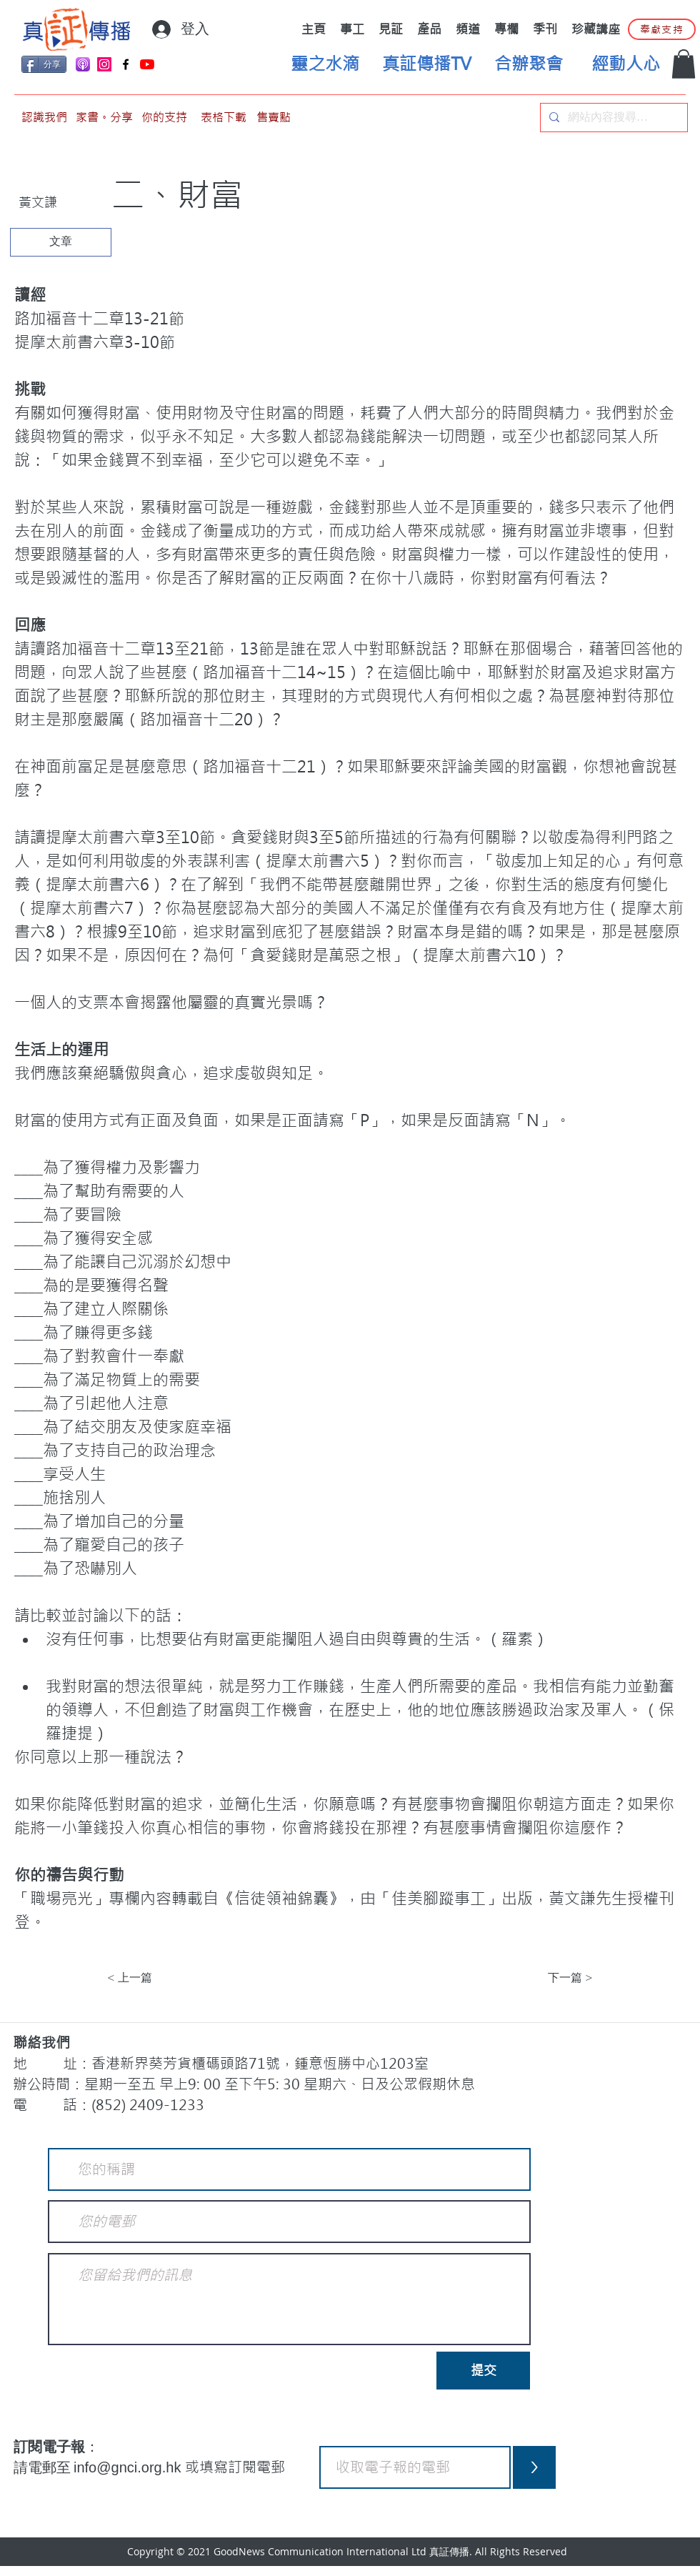 Image resolution: width=700 pixels, height=2576 pixels. I want to click on [>], so click(534, 2467).